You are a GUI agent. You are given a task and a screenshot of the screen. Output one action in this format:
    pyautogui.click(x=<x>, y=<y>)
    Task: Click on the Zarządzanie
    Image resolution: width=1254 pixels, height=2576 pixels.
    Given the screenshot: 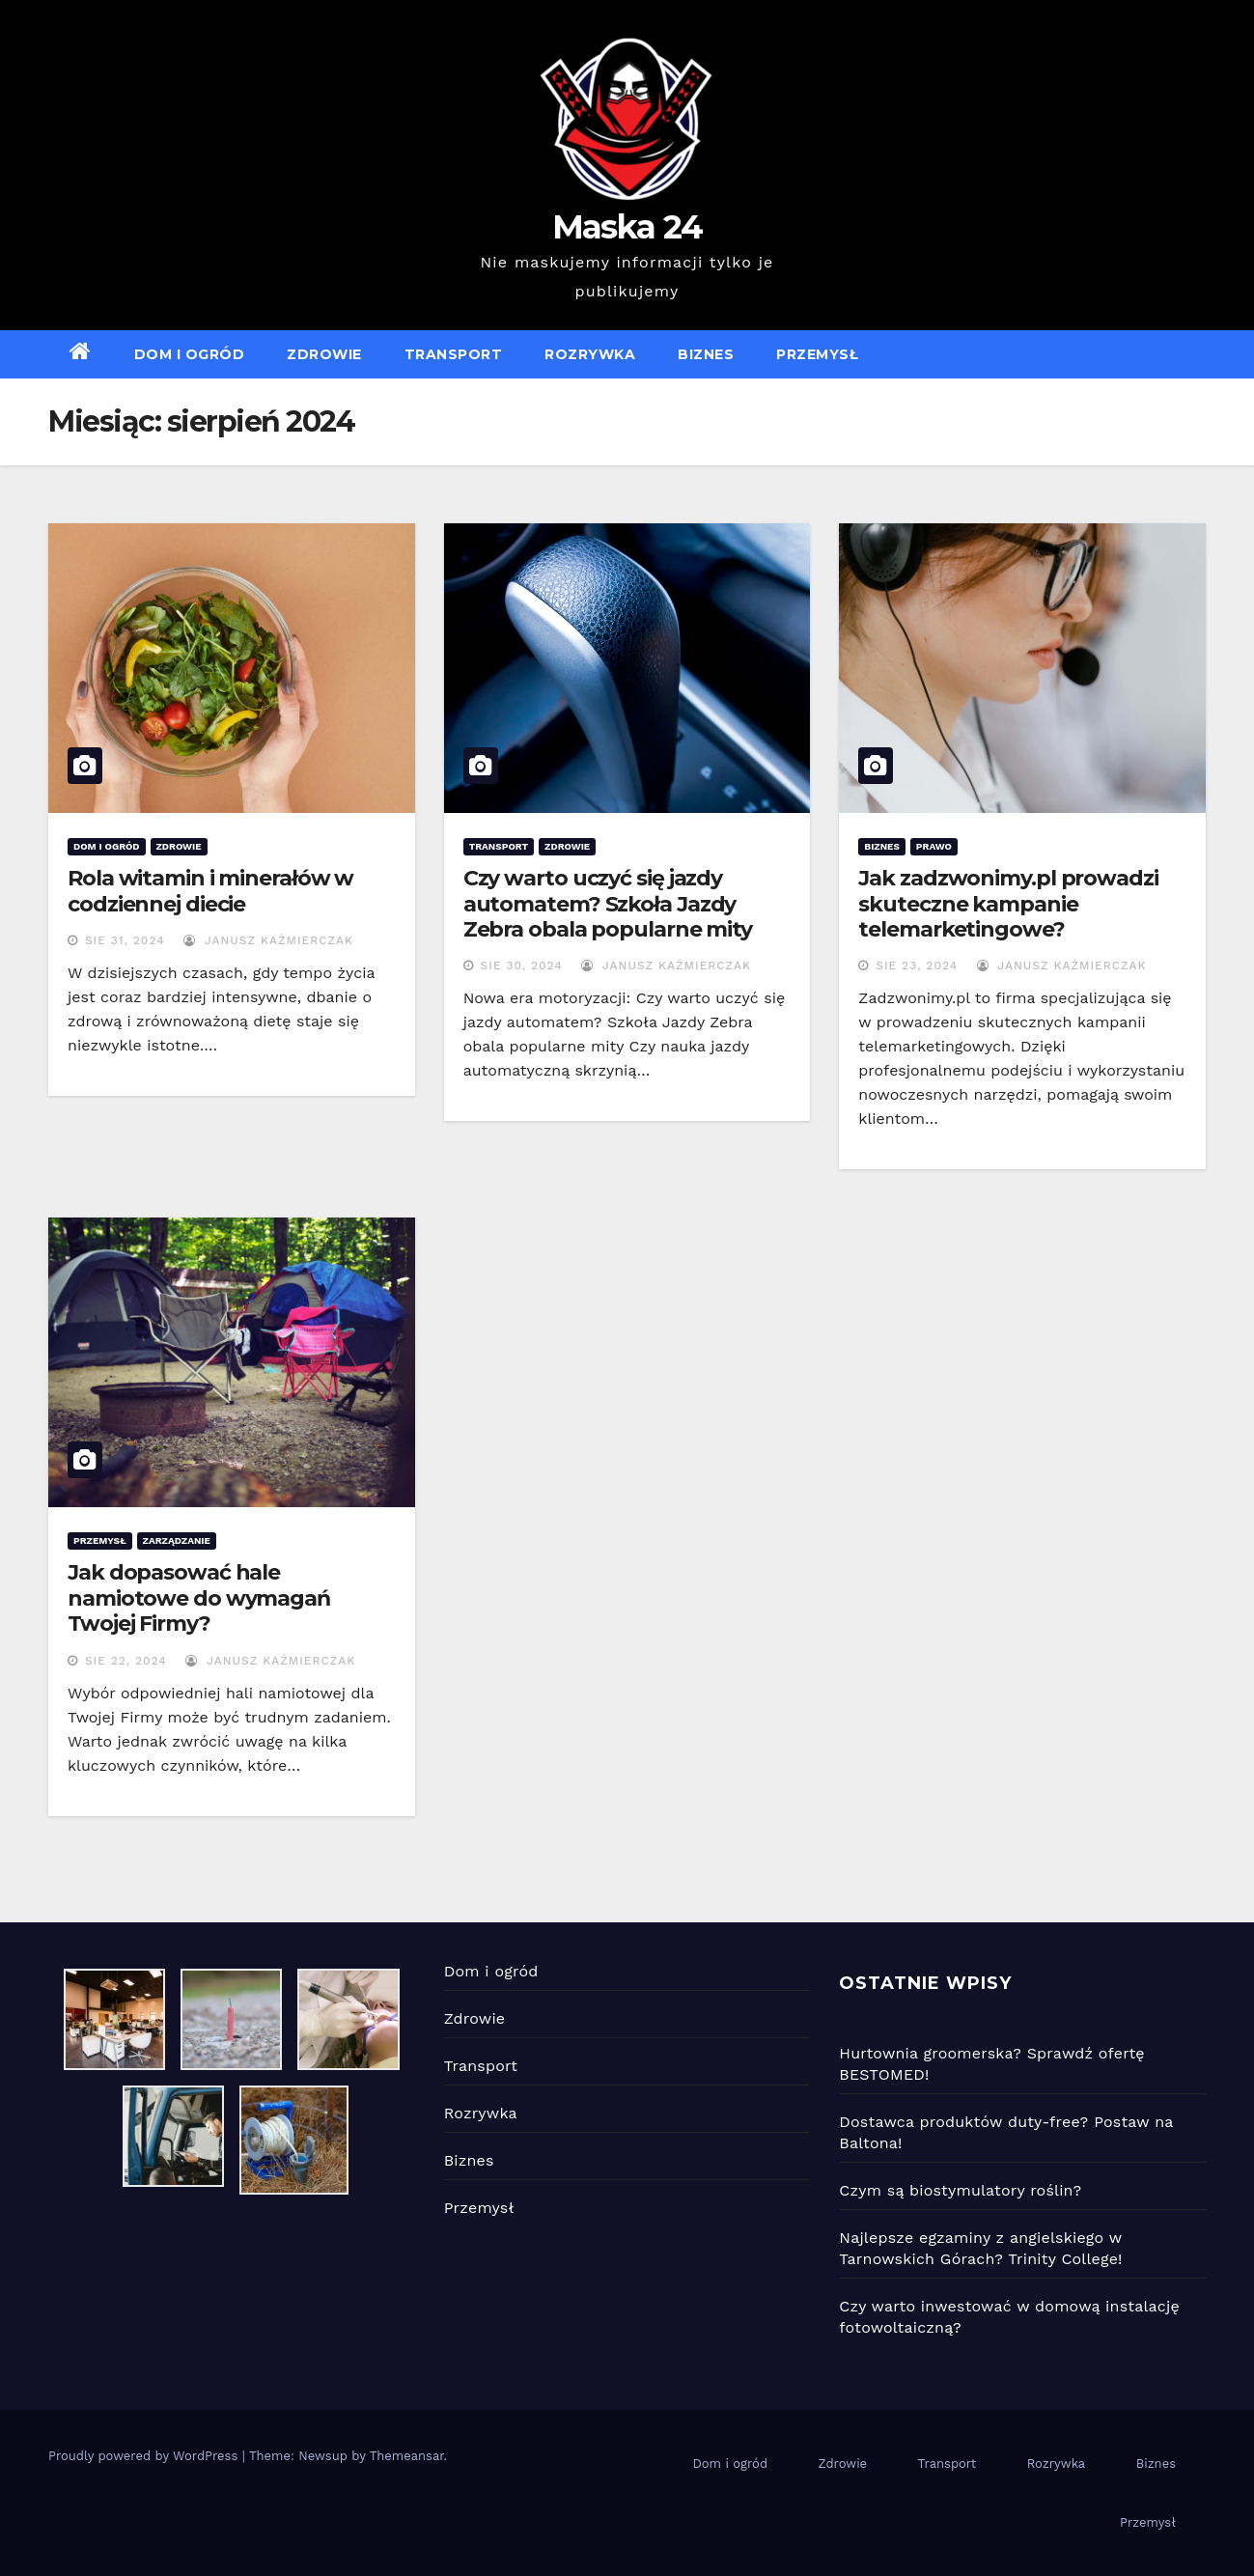 What is the action you would take?
    pyautogui.click(x=176, y=1540)
    